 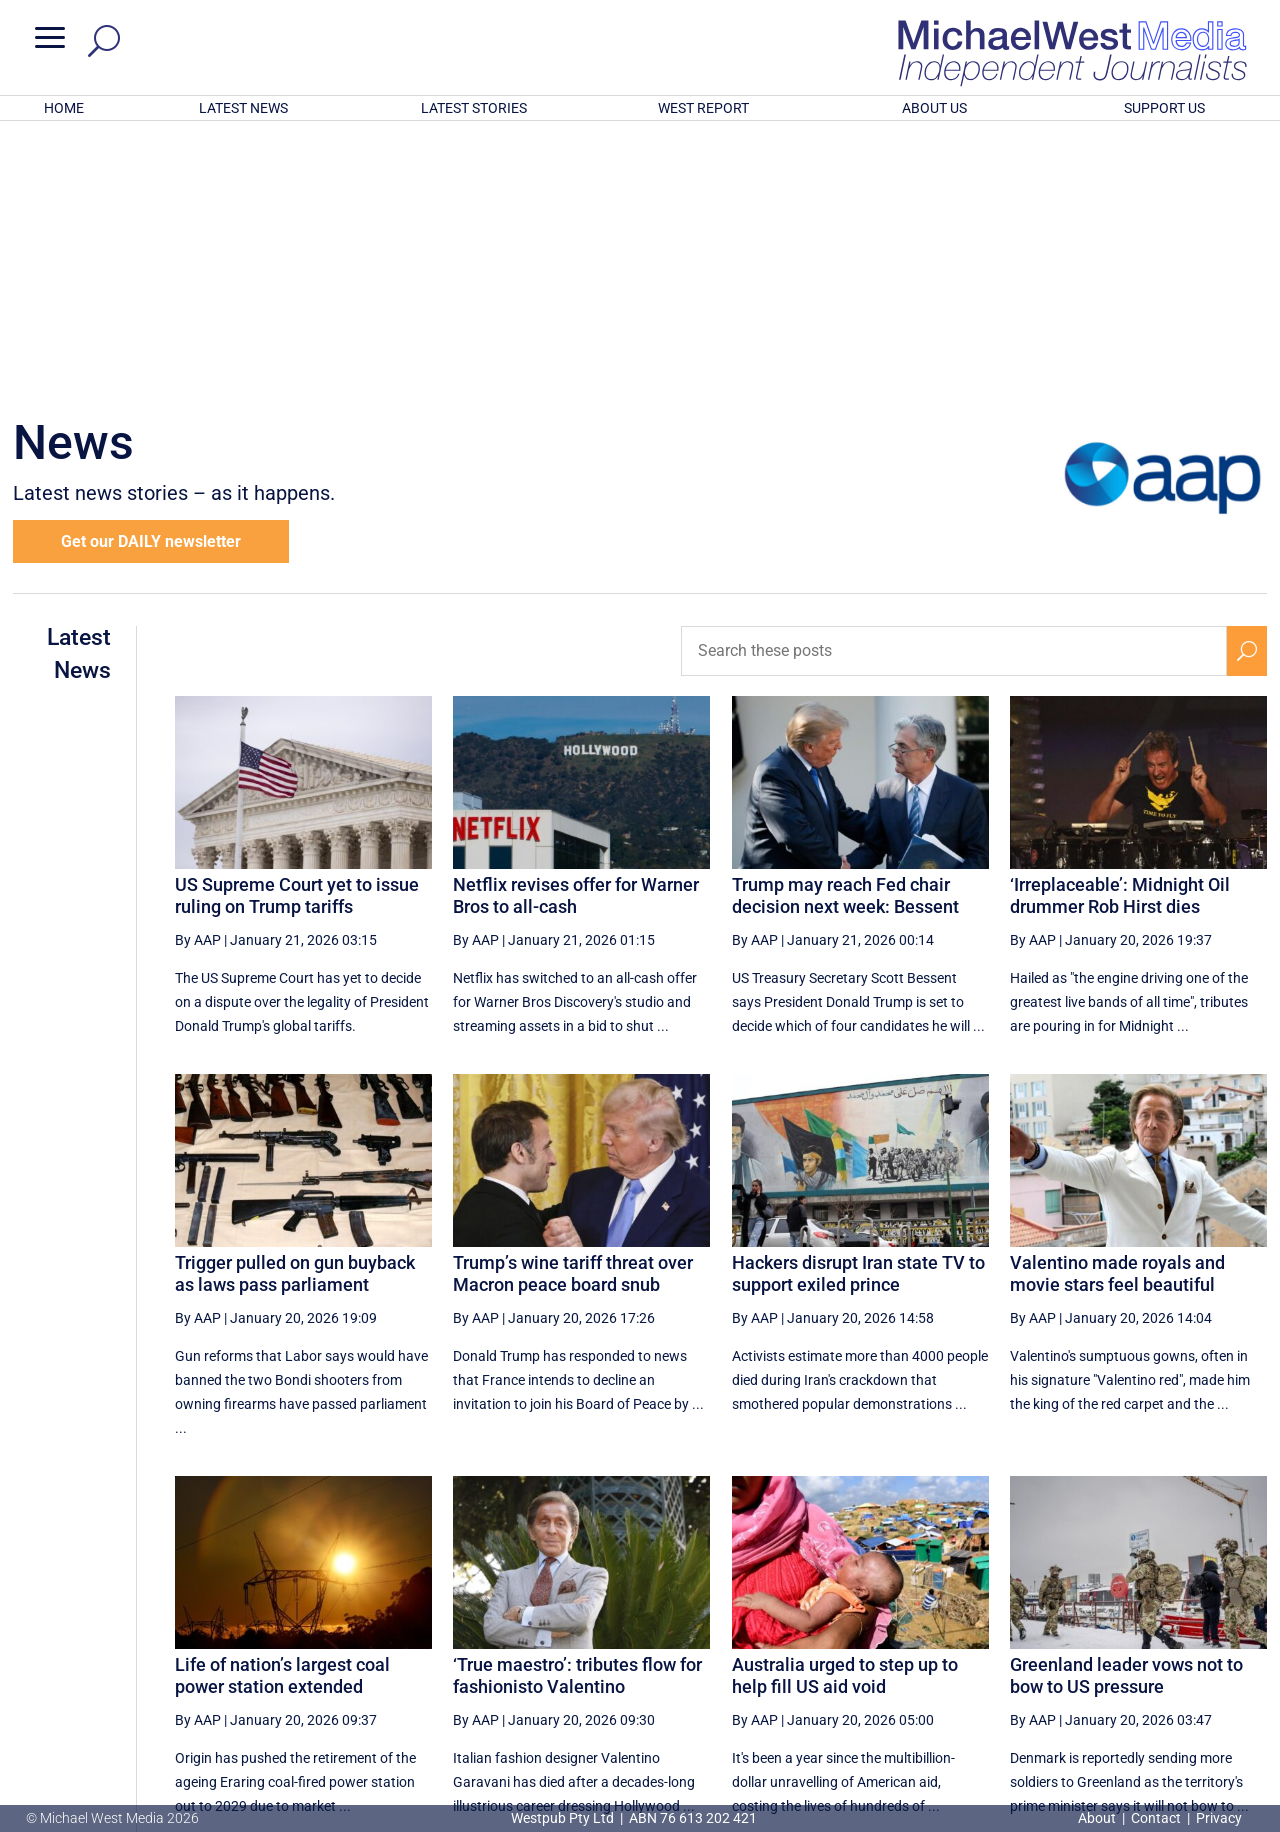 What do you see at coordinates (1164, 108) in the screenshot?
I see `SUPPORT US` at bounding box center [1164, 108].